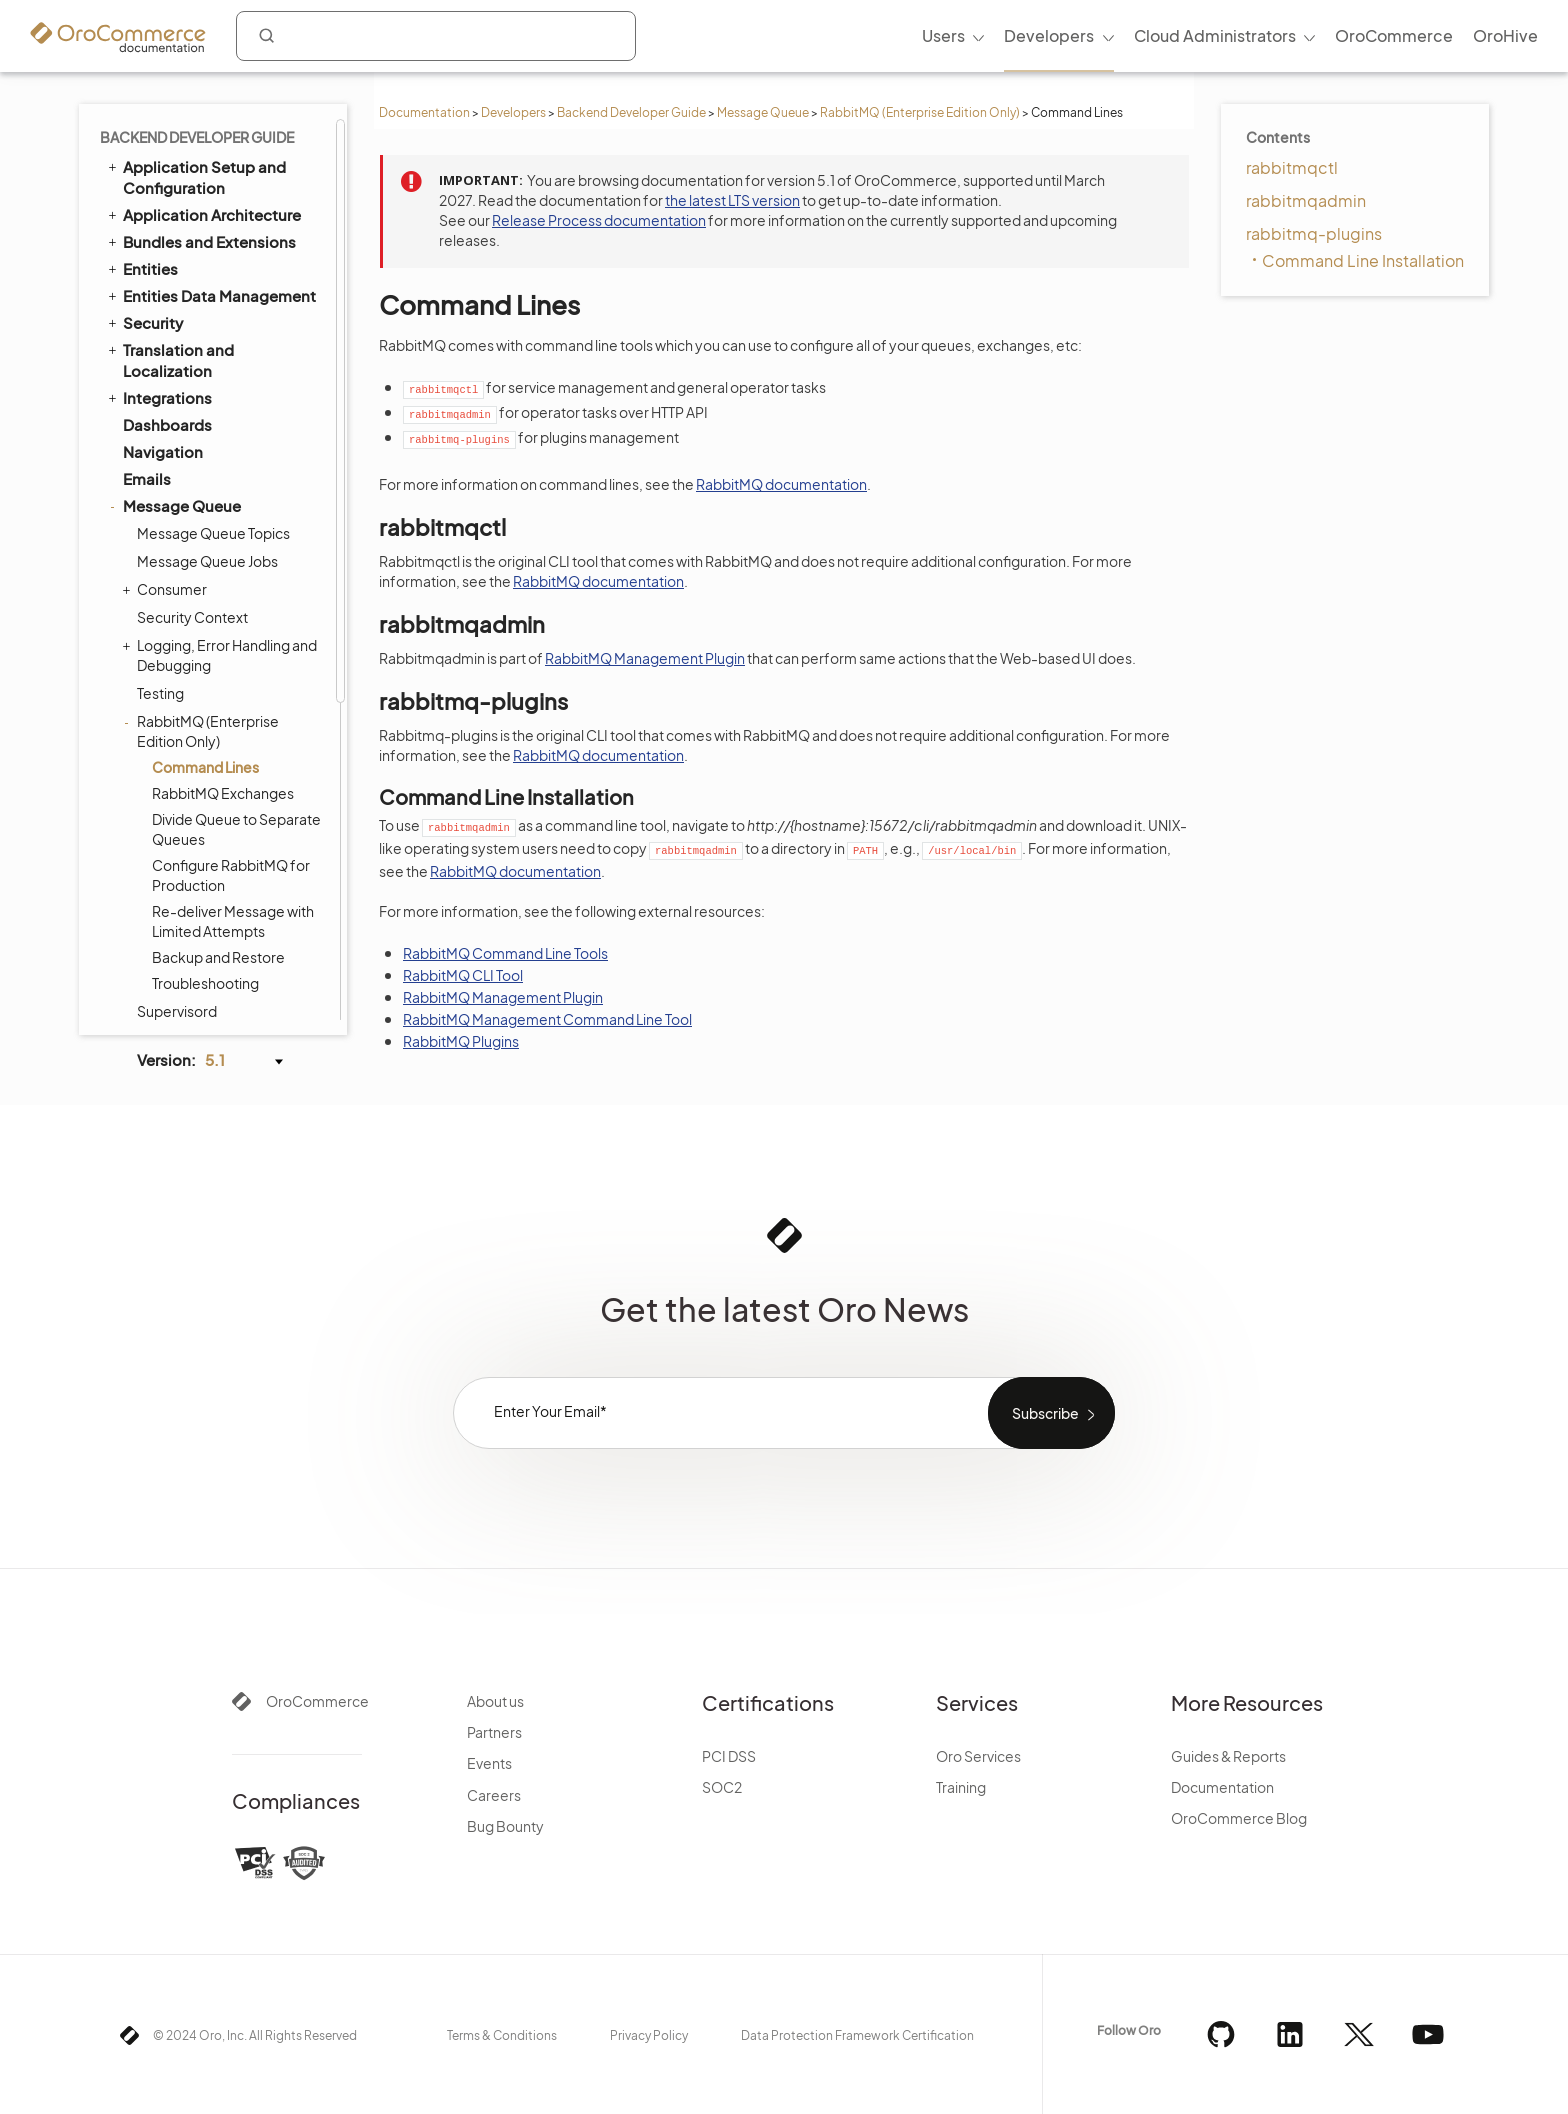 This screenshot has height=2114, width=1568. What do you see at coordinates (781, 484) in the screenshot?
I see `RabbitMQ documentation` at bounding box center [781, 484].